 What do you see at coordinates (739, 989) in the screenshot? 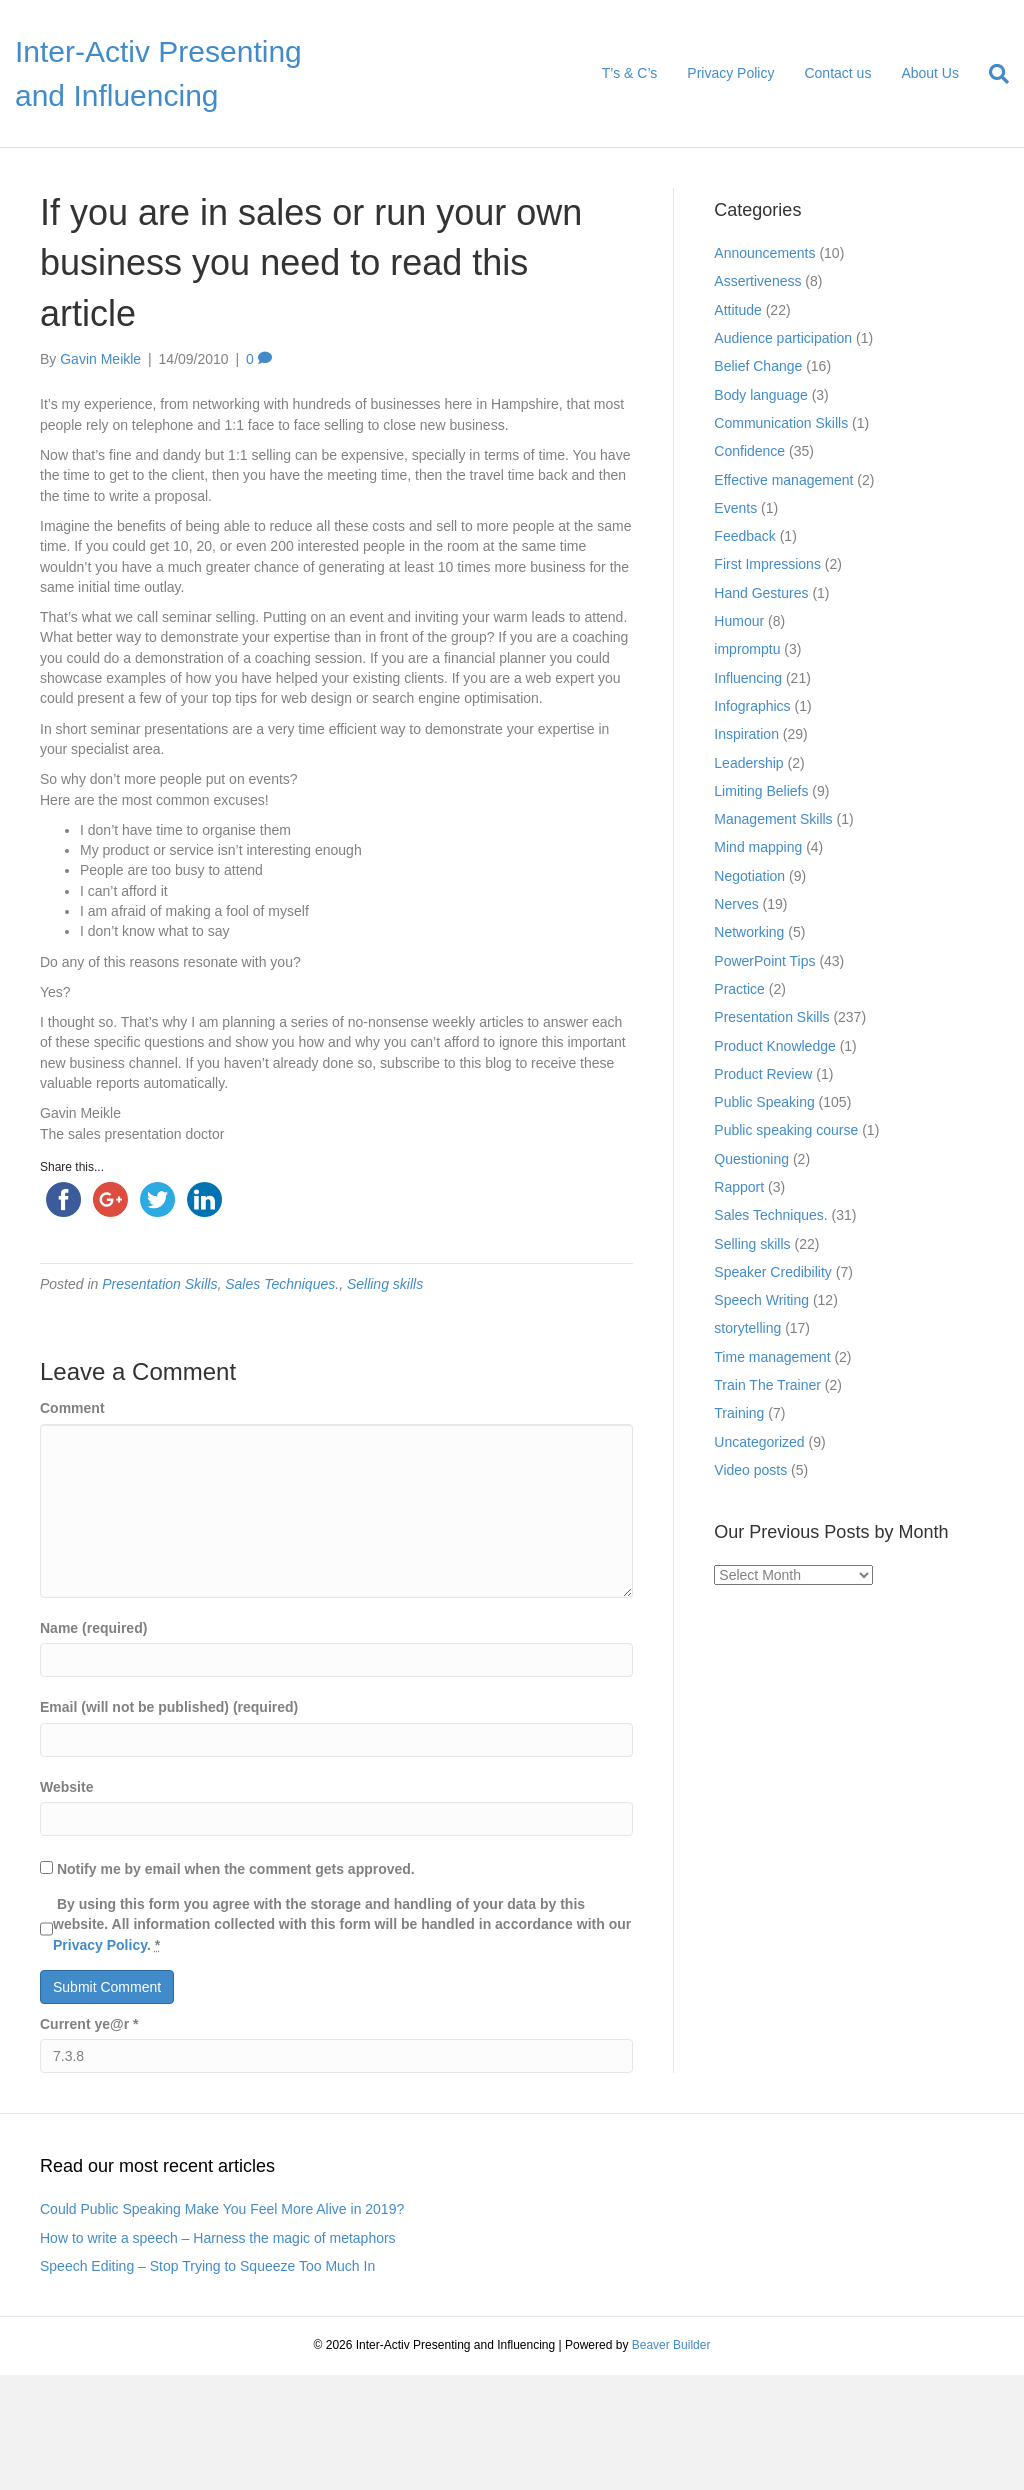
I see `Practice` at bounding box center [739, 989].